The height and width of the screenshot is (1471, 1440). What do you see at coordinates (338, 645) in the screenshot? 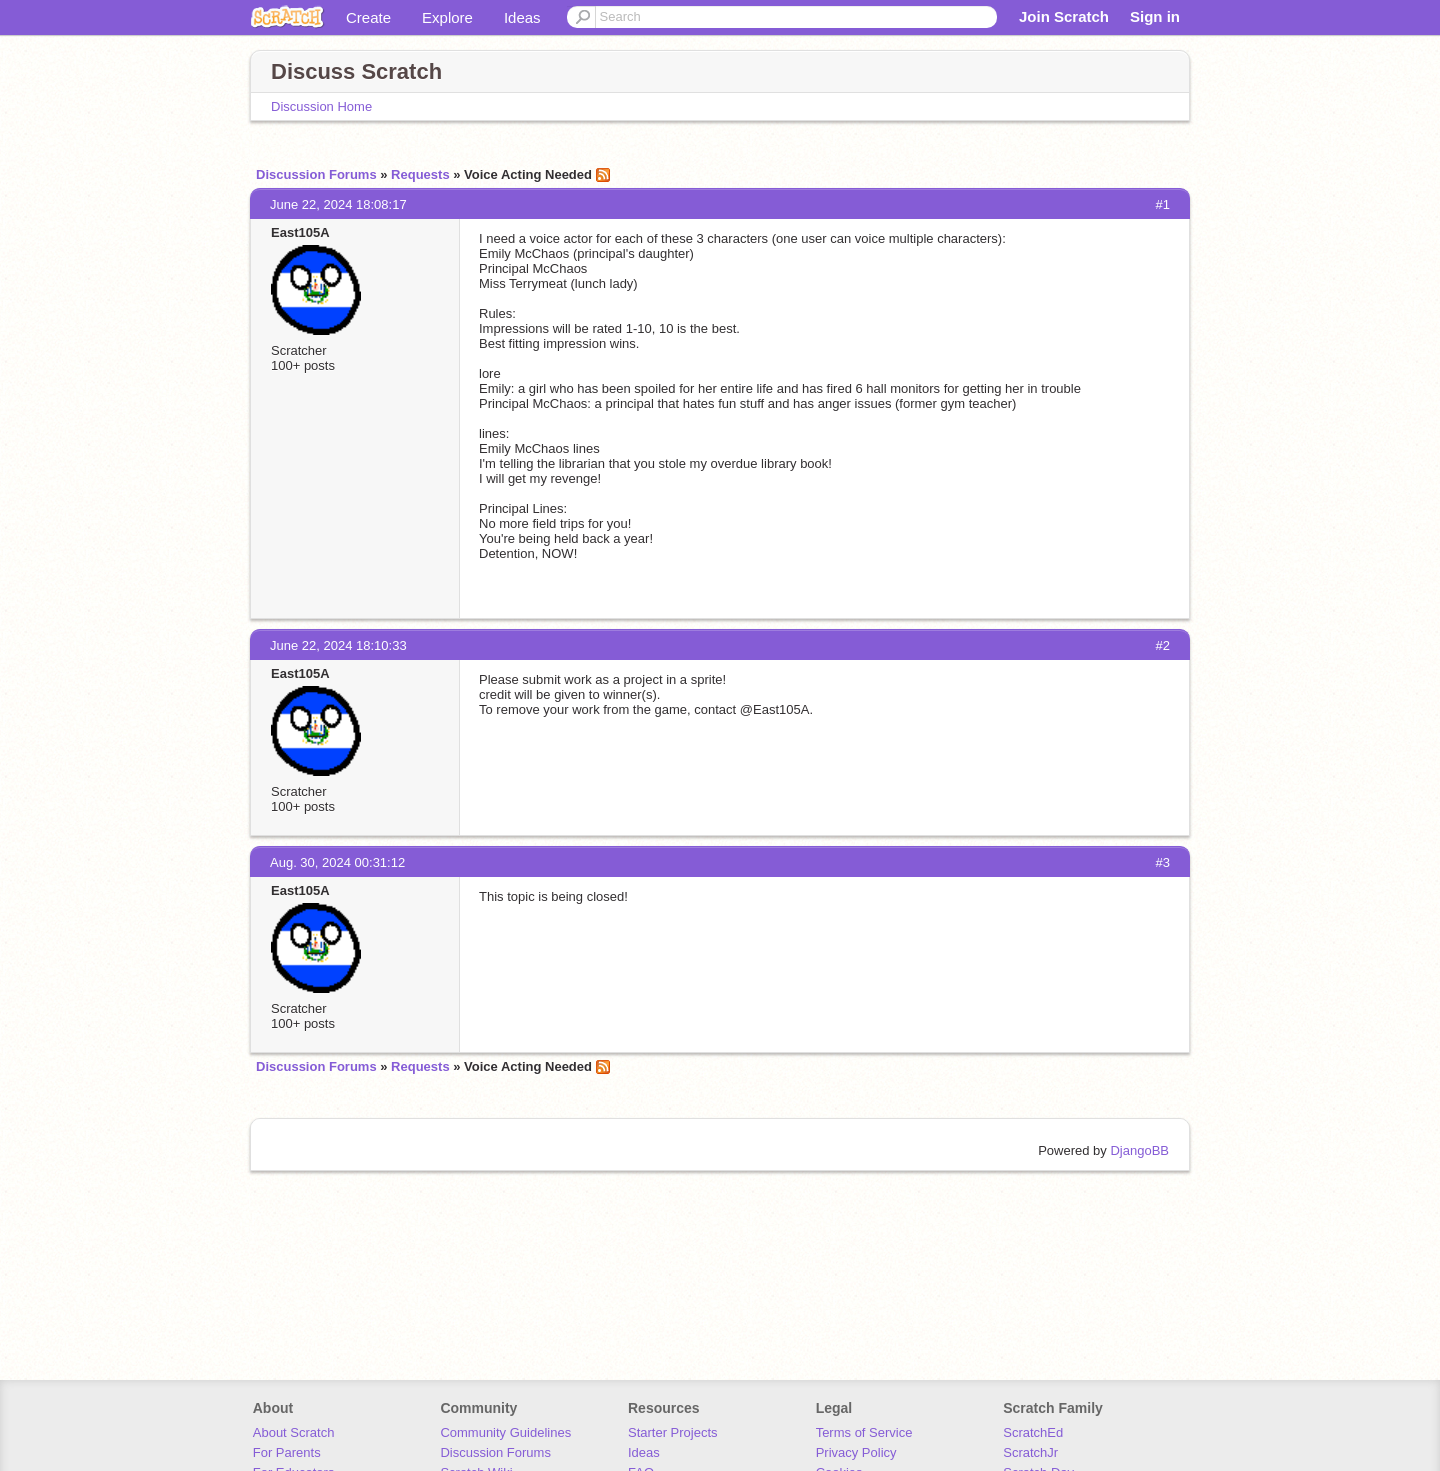
I see `June 22, 2024 18:10:33` at bounding box center [338, 645].